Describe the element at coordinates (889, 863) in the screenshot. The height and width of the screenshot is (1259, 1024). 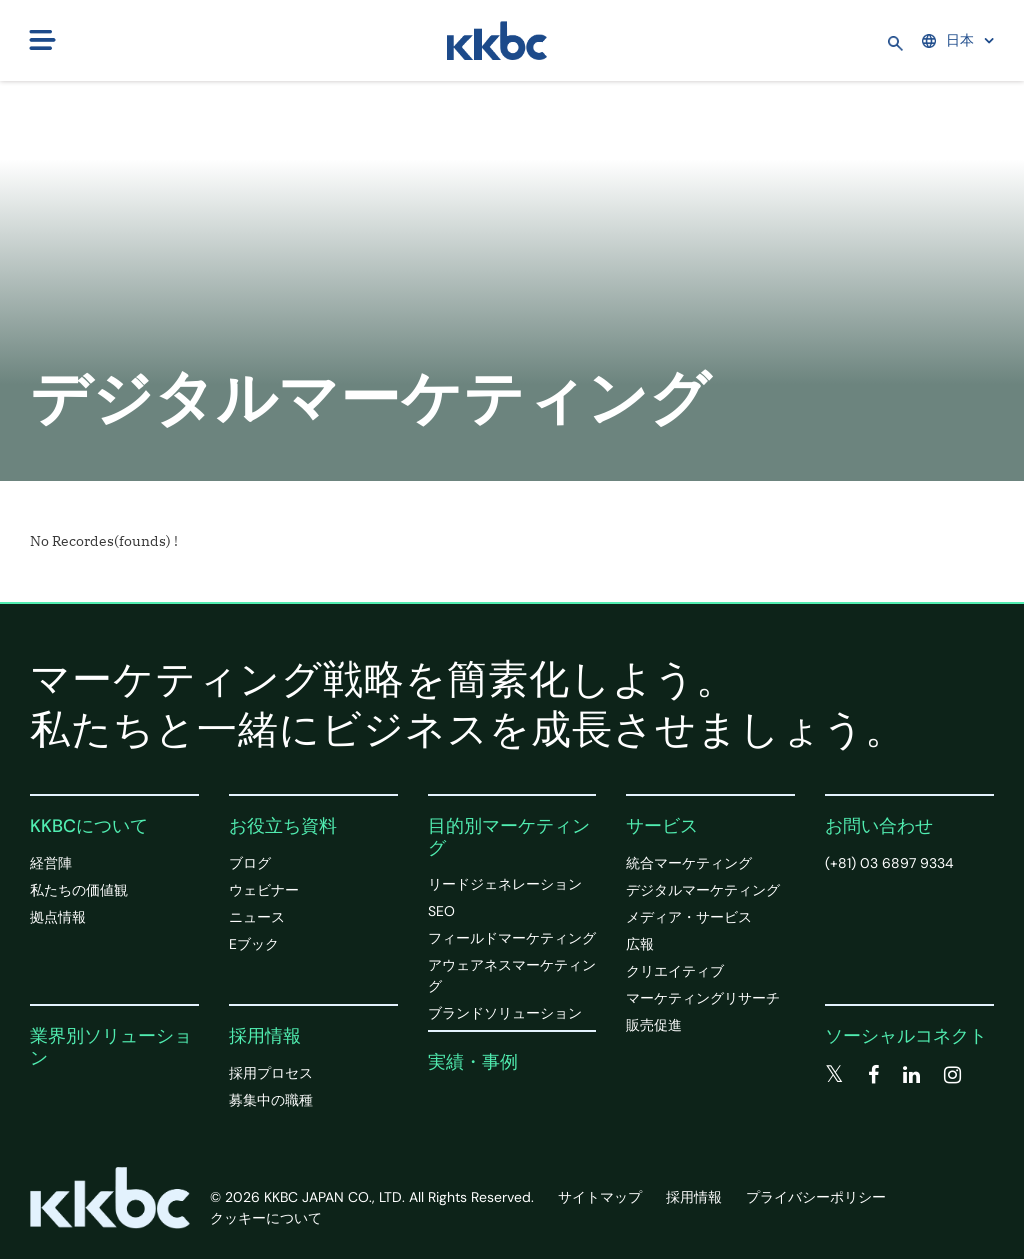
I see `(+81) 03 6897 9334` at that location.